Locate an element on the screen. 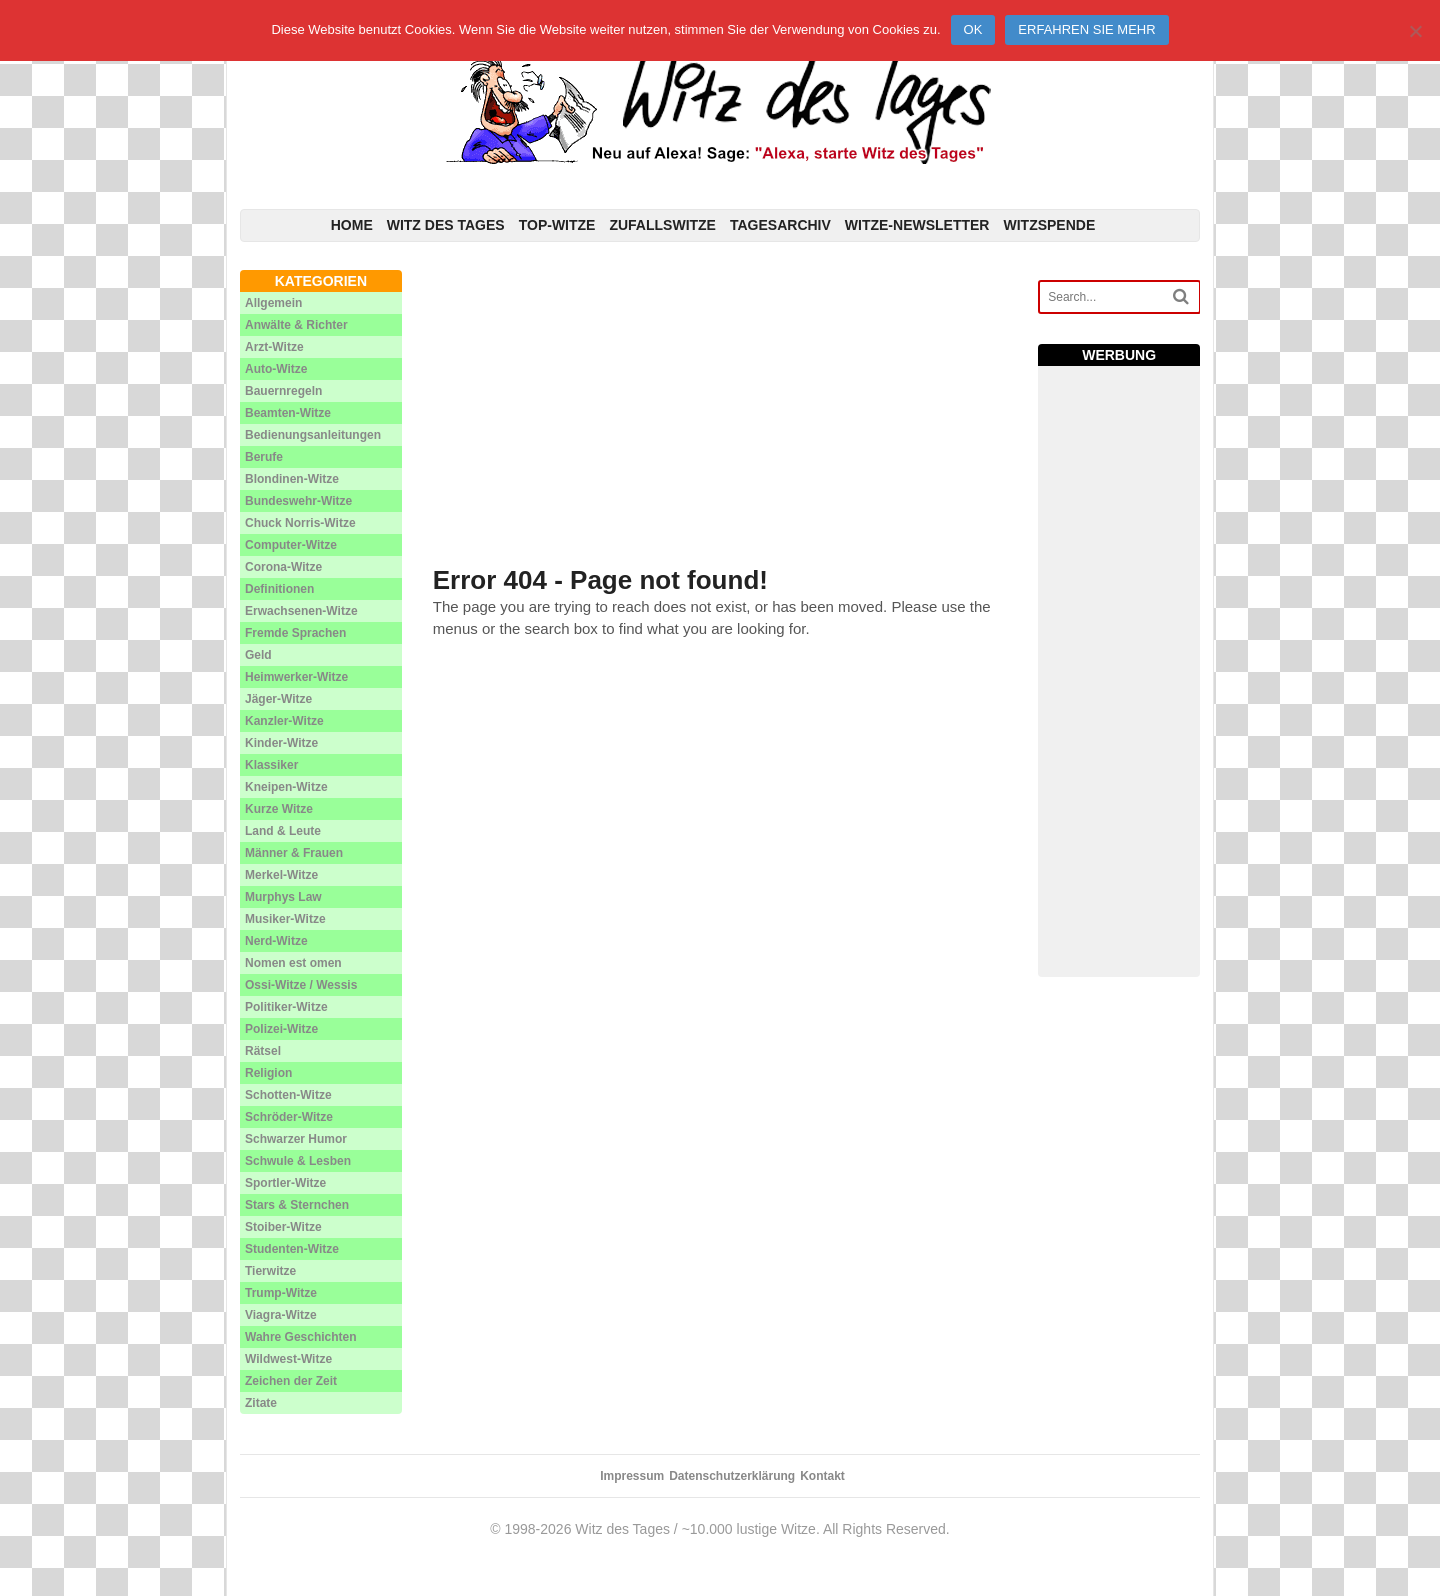  Bundeswehr-Witze is located at coordinates (298, 501).